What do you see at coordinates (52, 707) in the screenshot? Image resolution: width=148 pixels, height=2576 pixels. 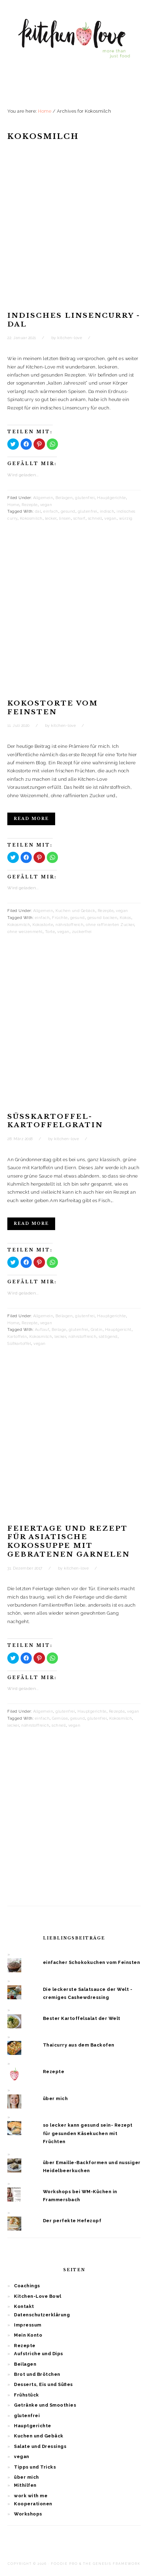 I see `Kokostorte vom Feinsten` at bounding box center [52, 707].